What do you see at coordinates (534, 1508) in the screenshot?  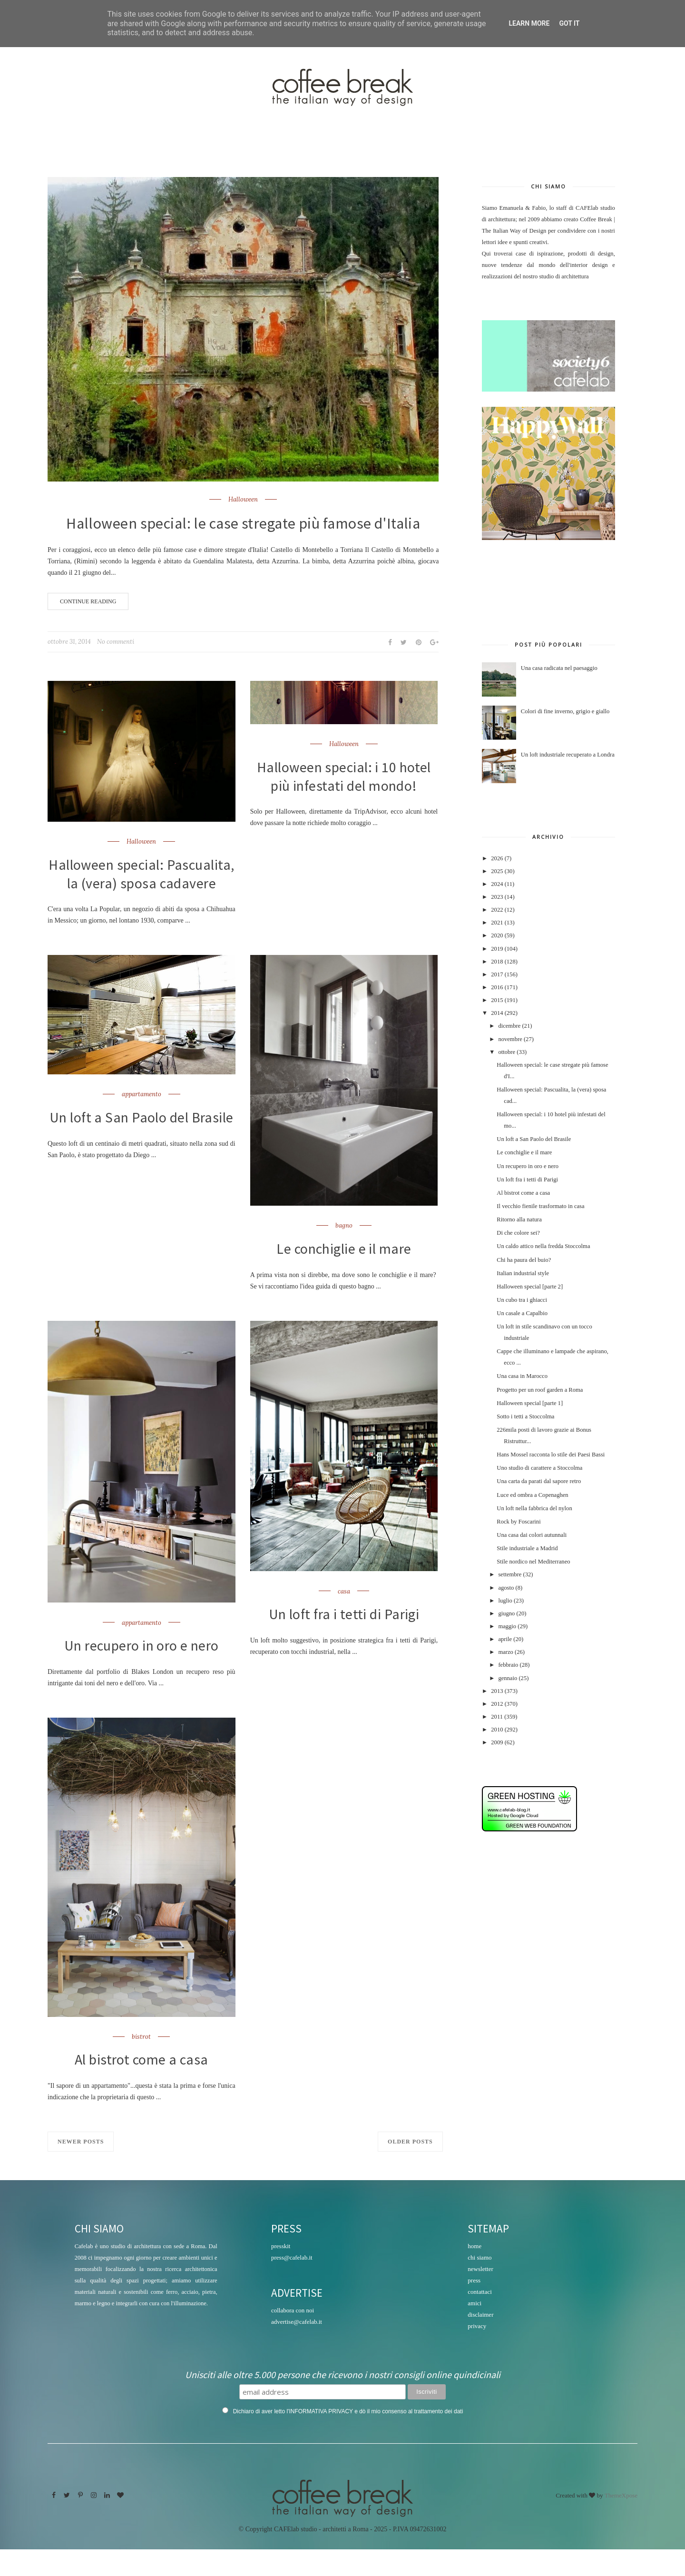 I see `Un loft nella fabbrica del nylon` at bounding box center [534, 1508].